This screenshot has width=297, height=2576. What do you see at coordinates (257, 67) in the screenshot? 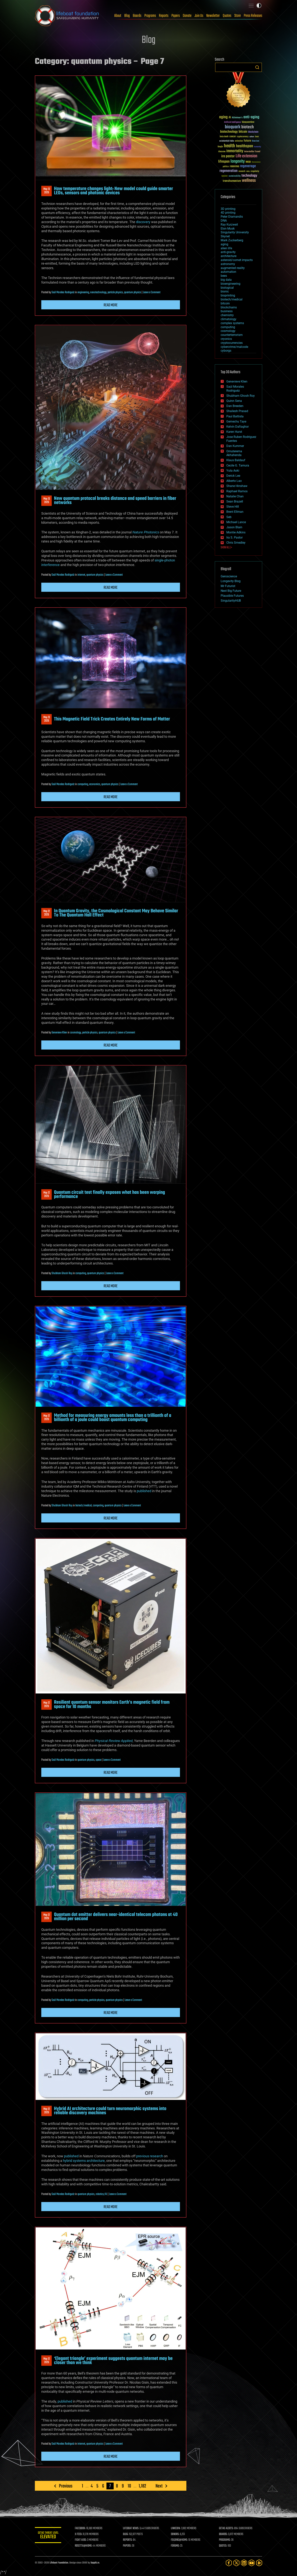
I see `Search` at bounding box center [257, 67].